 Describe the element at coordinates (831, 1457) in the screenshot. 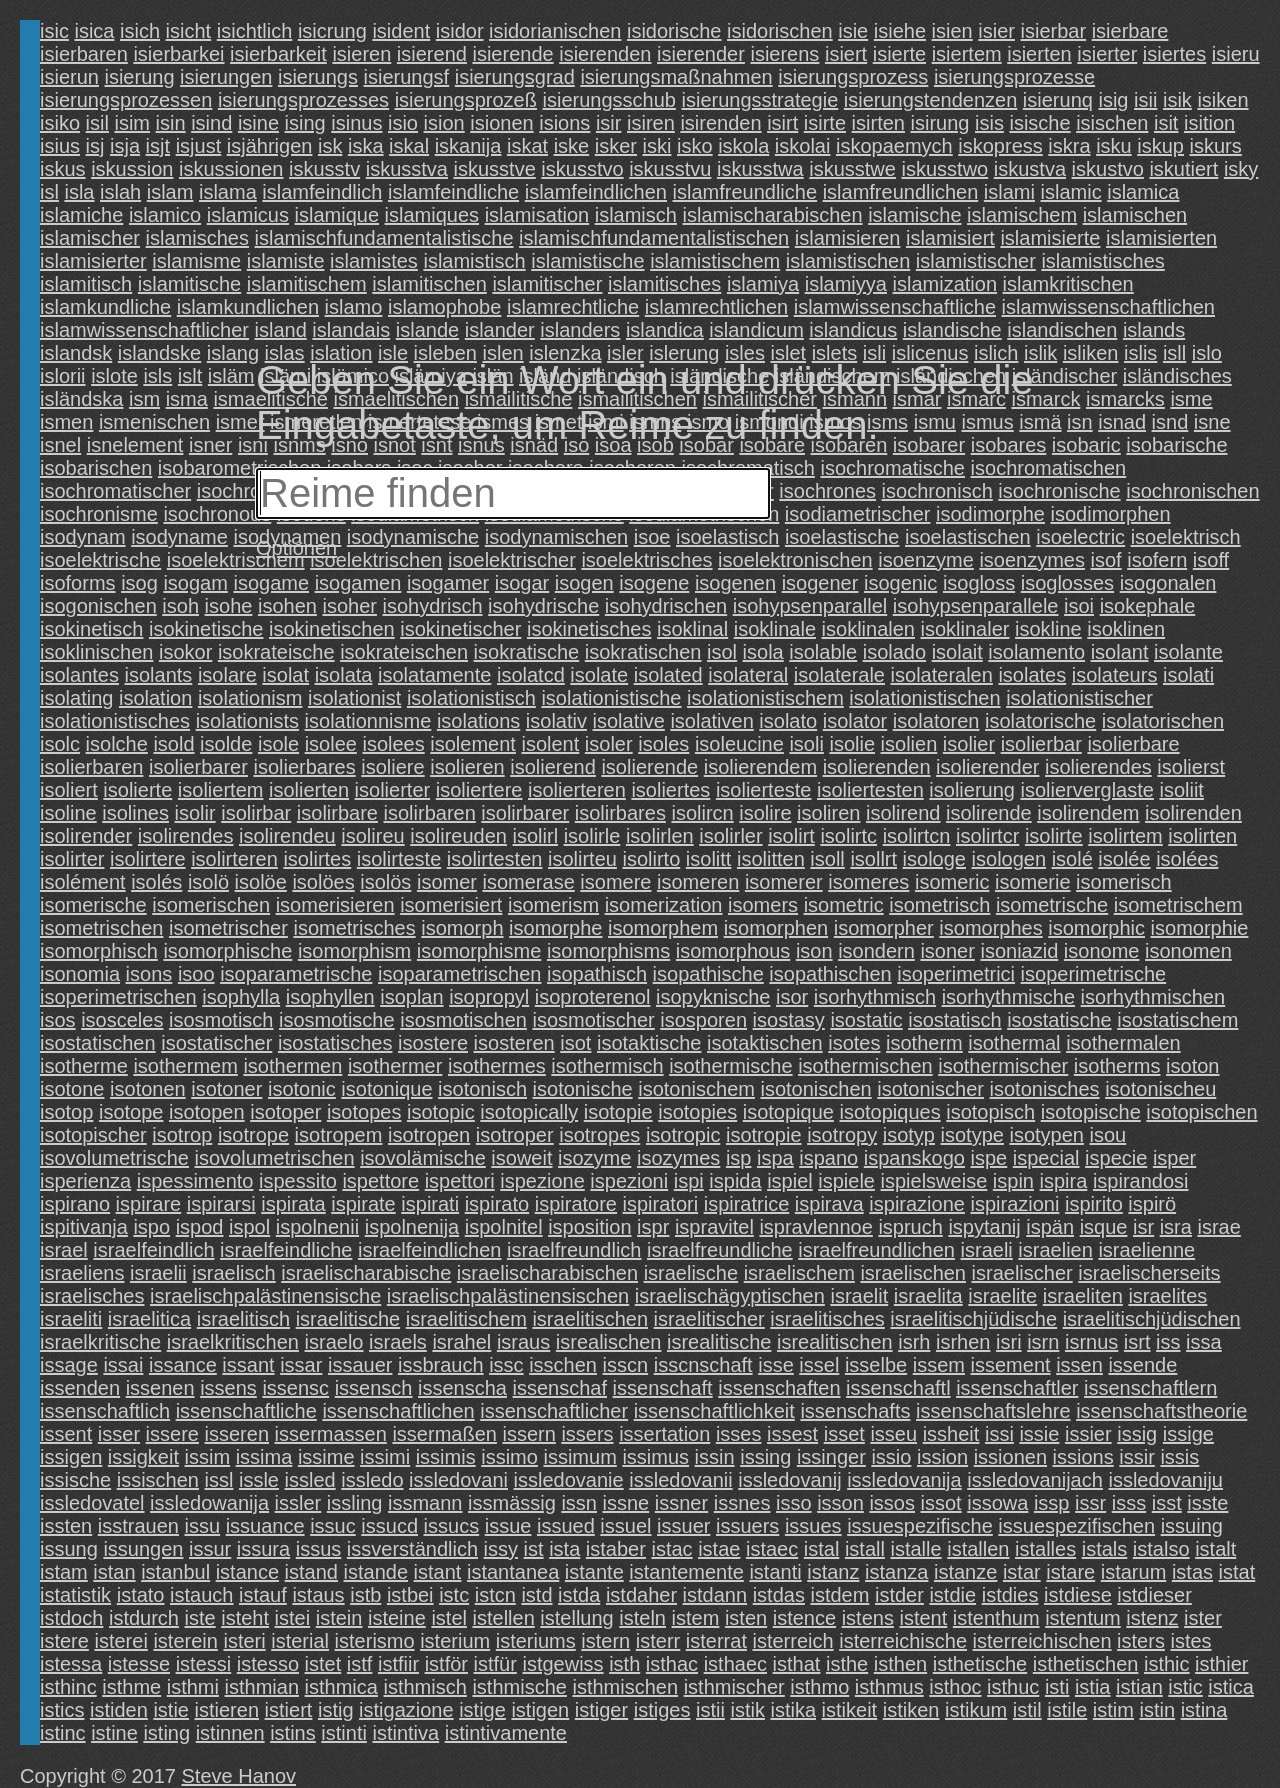

I see `issinger` at that location.